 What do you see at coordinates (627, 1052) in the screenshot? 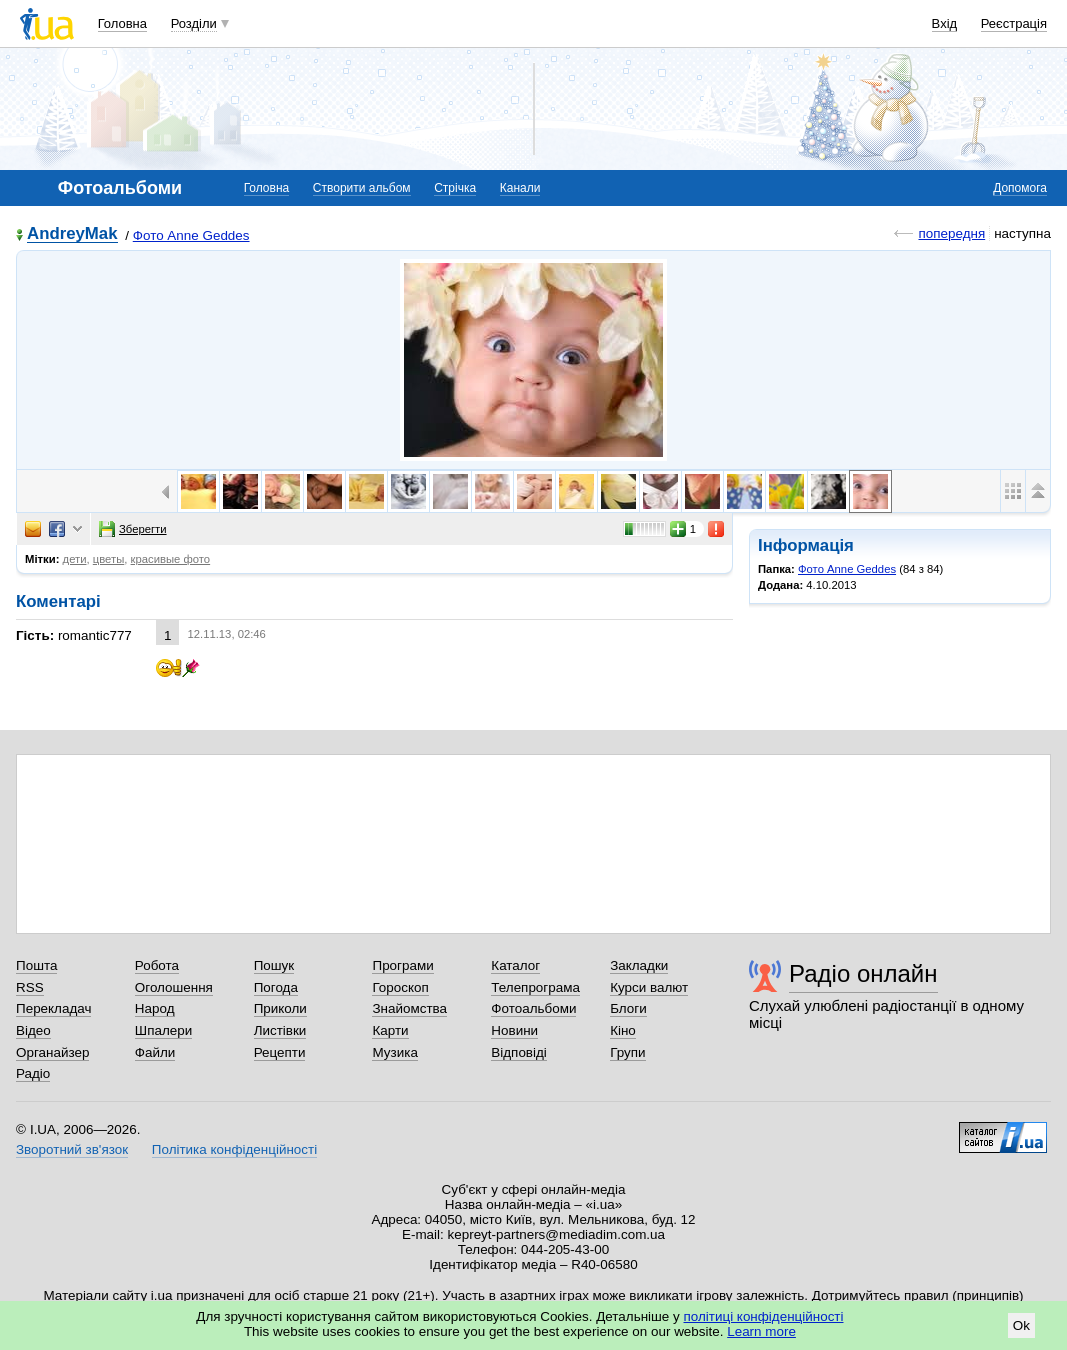
I see `Групи` at bounding box center [627, 1052].